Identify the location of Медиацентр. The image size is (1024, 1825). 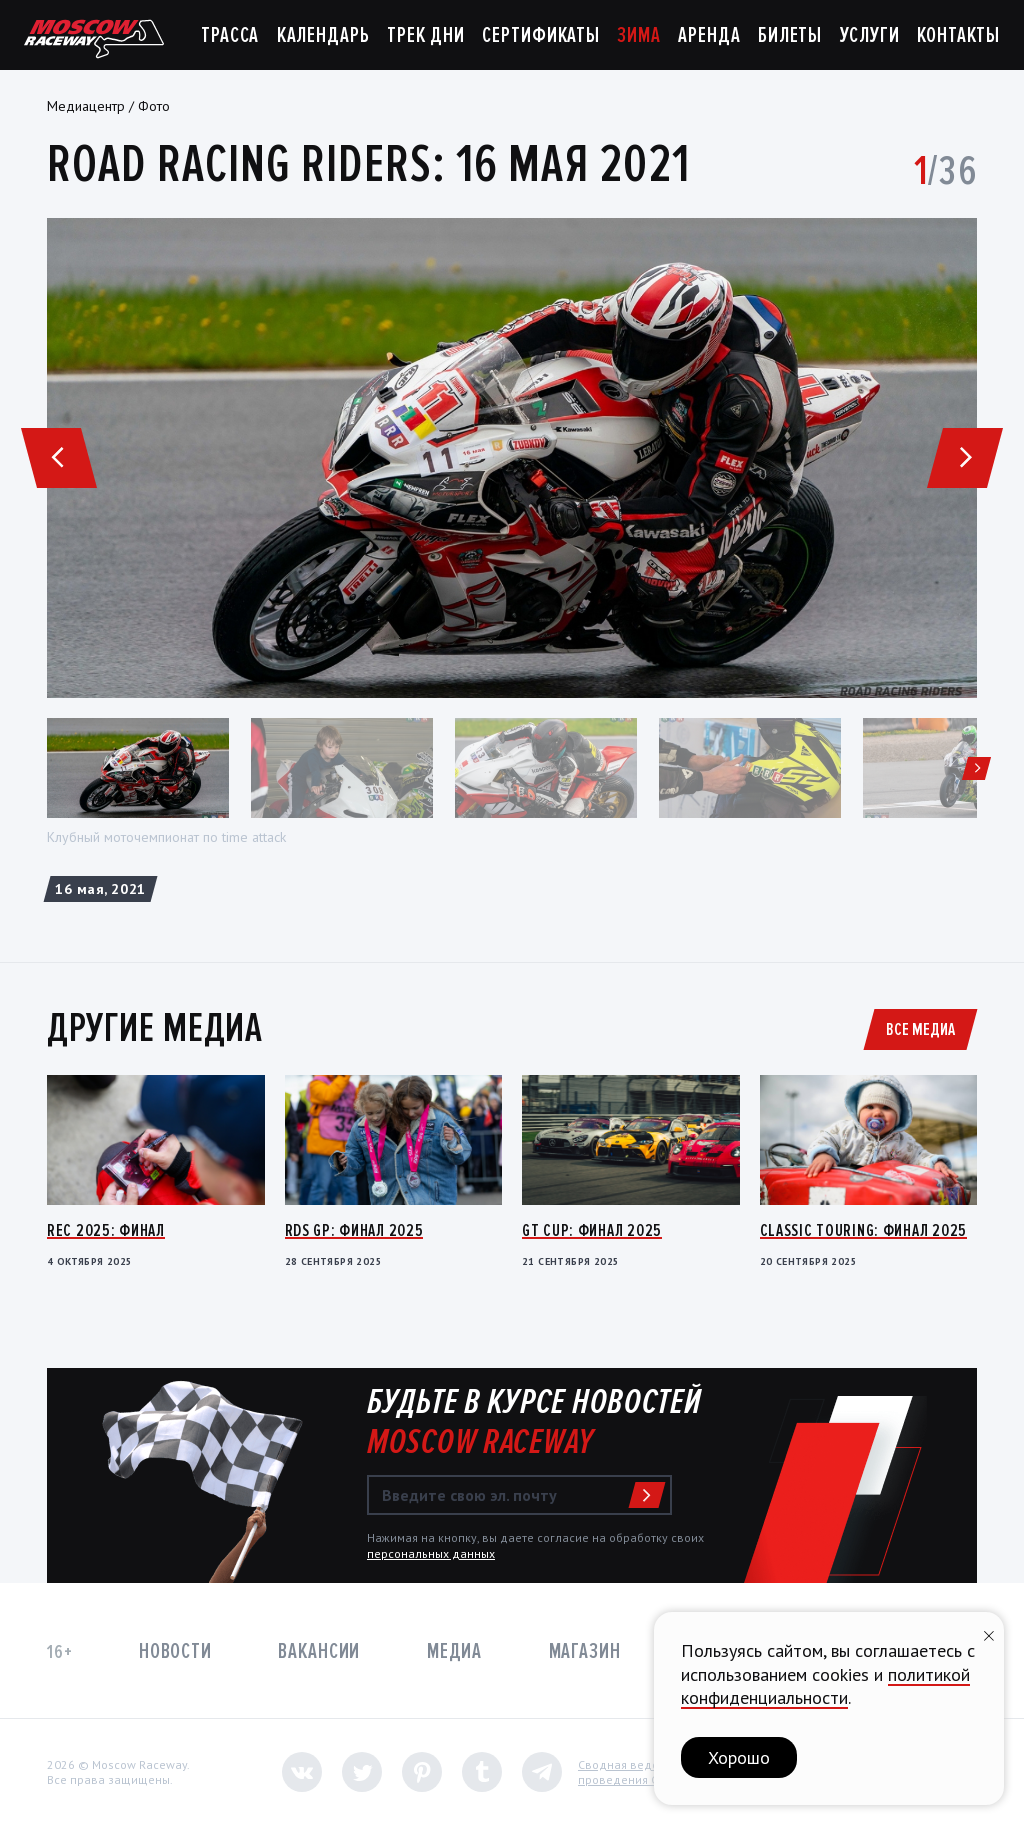
(86, 106).